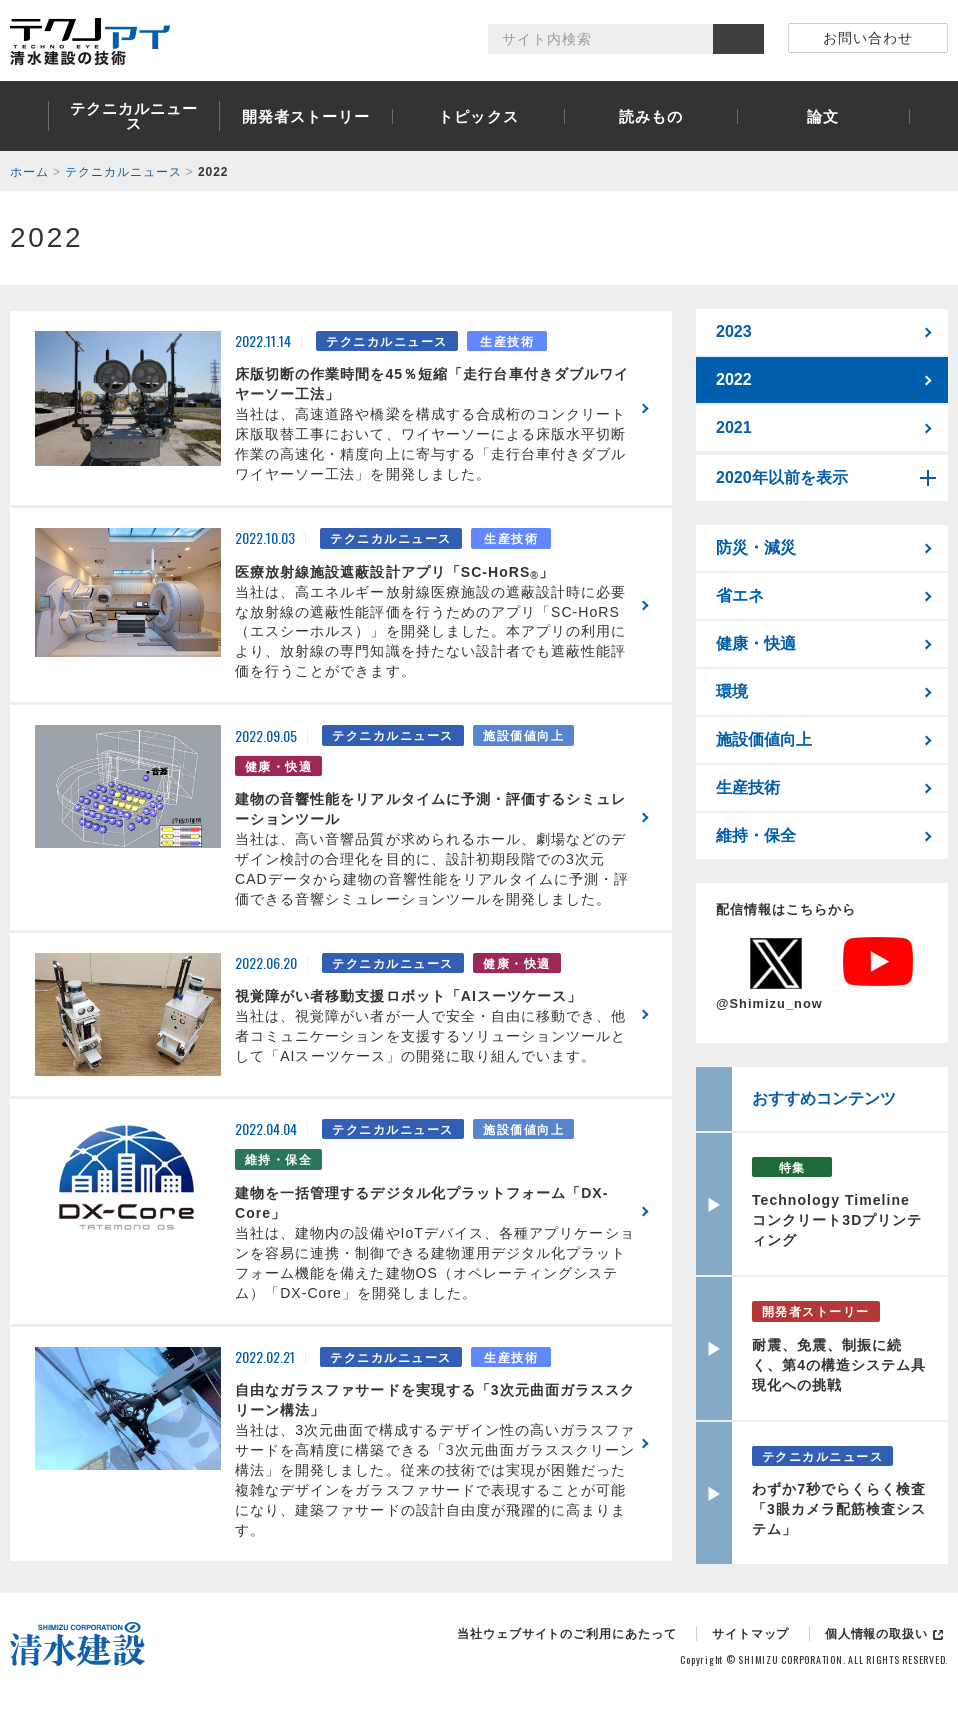 This screenshot has width=958, height=1710. I want to click on 2020年以前を表示, so click(782, 477).